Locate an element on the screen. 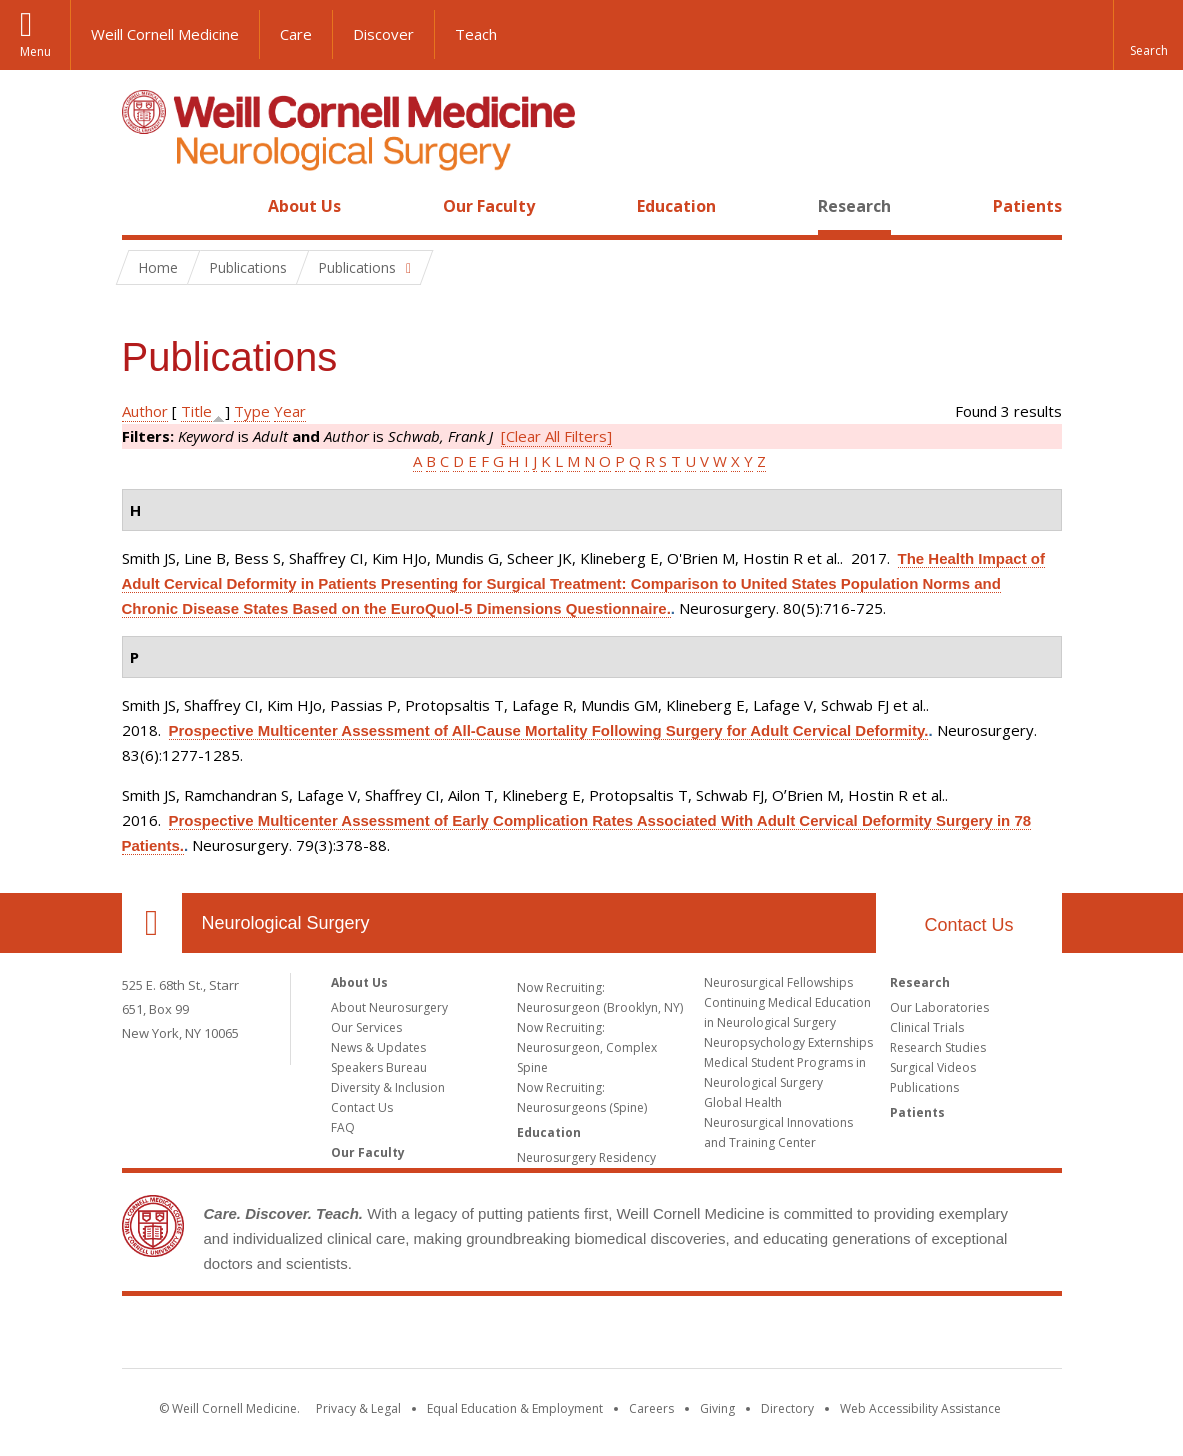  Contact Us is located at coordinates (968, 925).